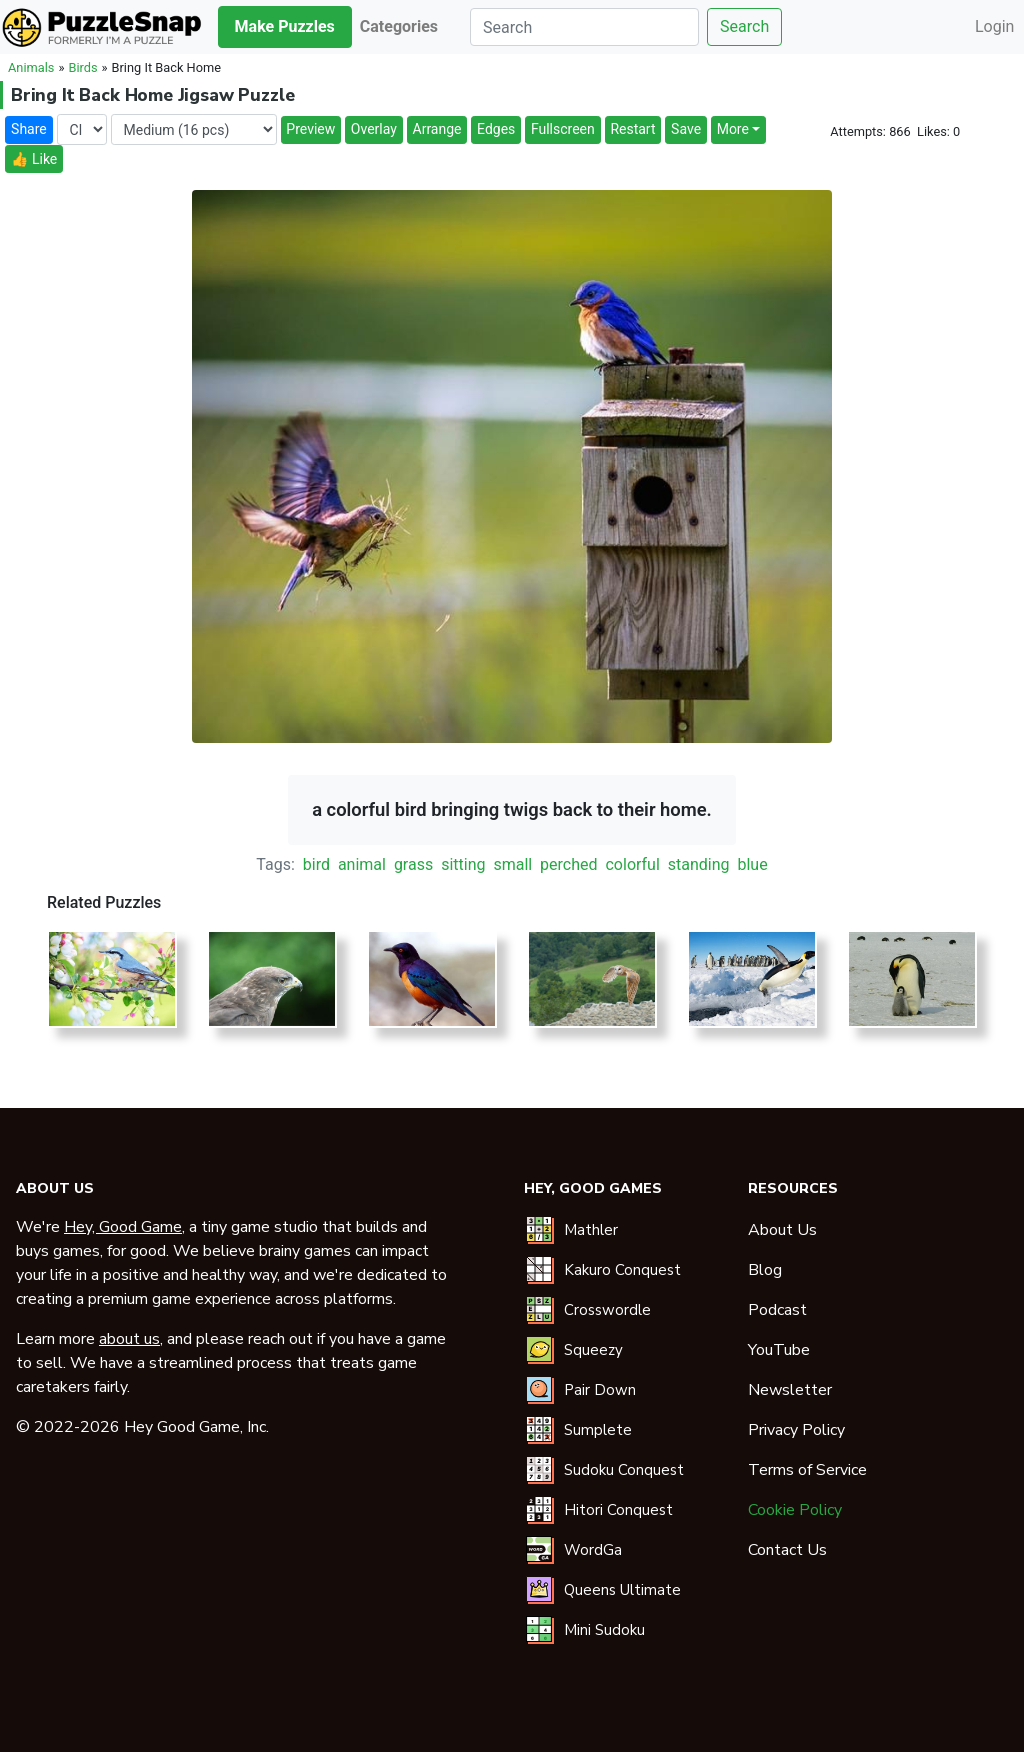  What do you see at coordinates (568, 864) in the screenshot?
I see `perched` at bounding box center [568, 864].